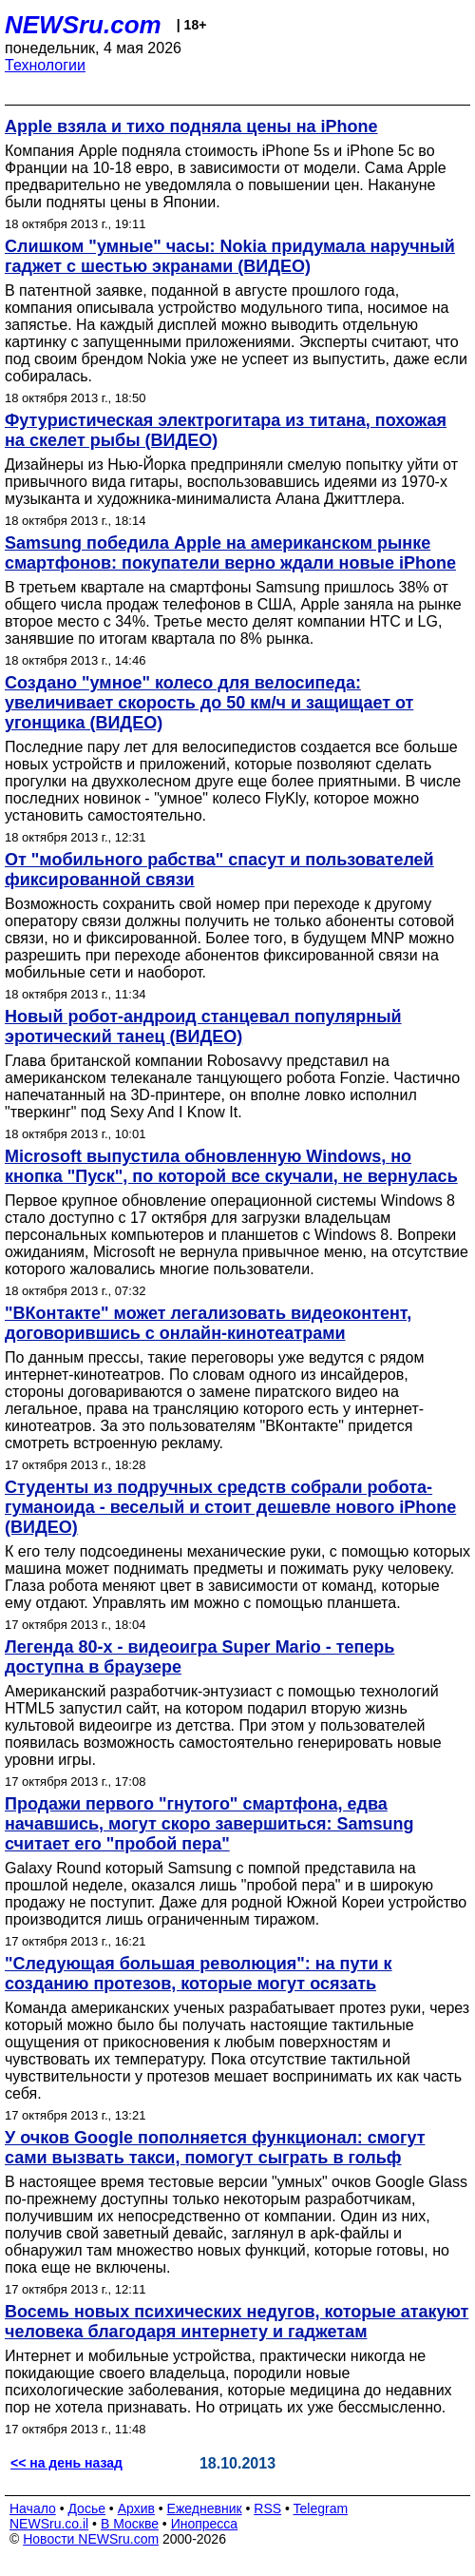 The height and width of the screenshot is (2576, 475). I want to click on RSS, so click(267, 2508).